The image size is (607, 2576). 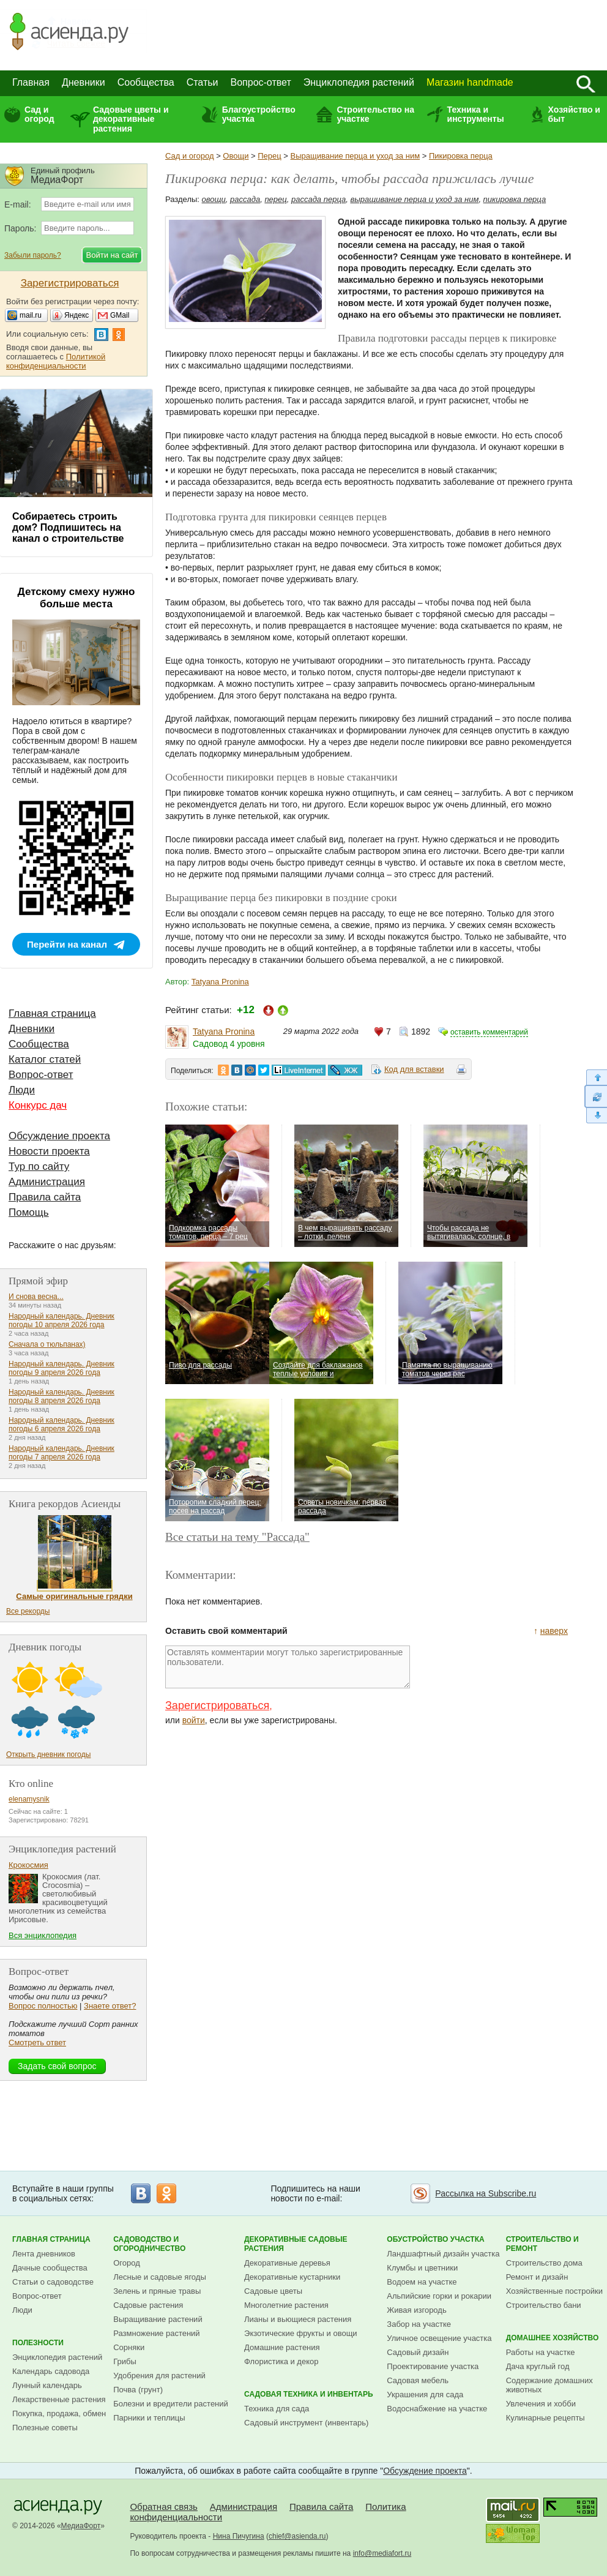 What do you see at coordinates (554, 2291) in the screenshot?
I see `Хозяйственные постройки` at bounding box center [554, 2291].